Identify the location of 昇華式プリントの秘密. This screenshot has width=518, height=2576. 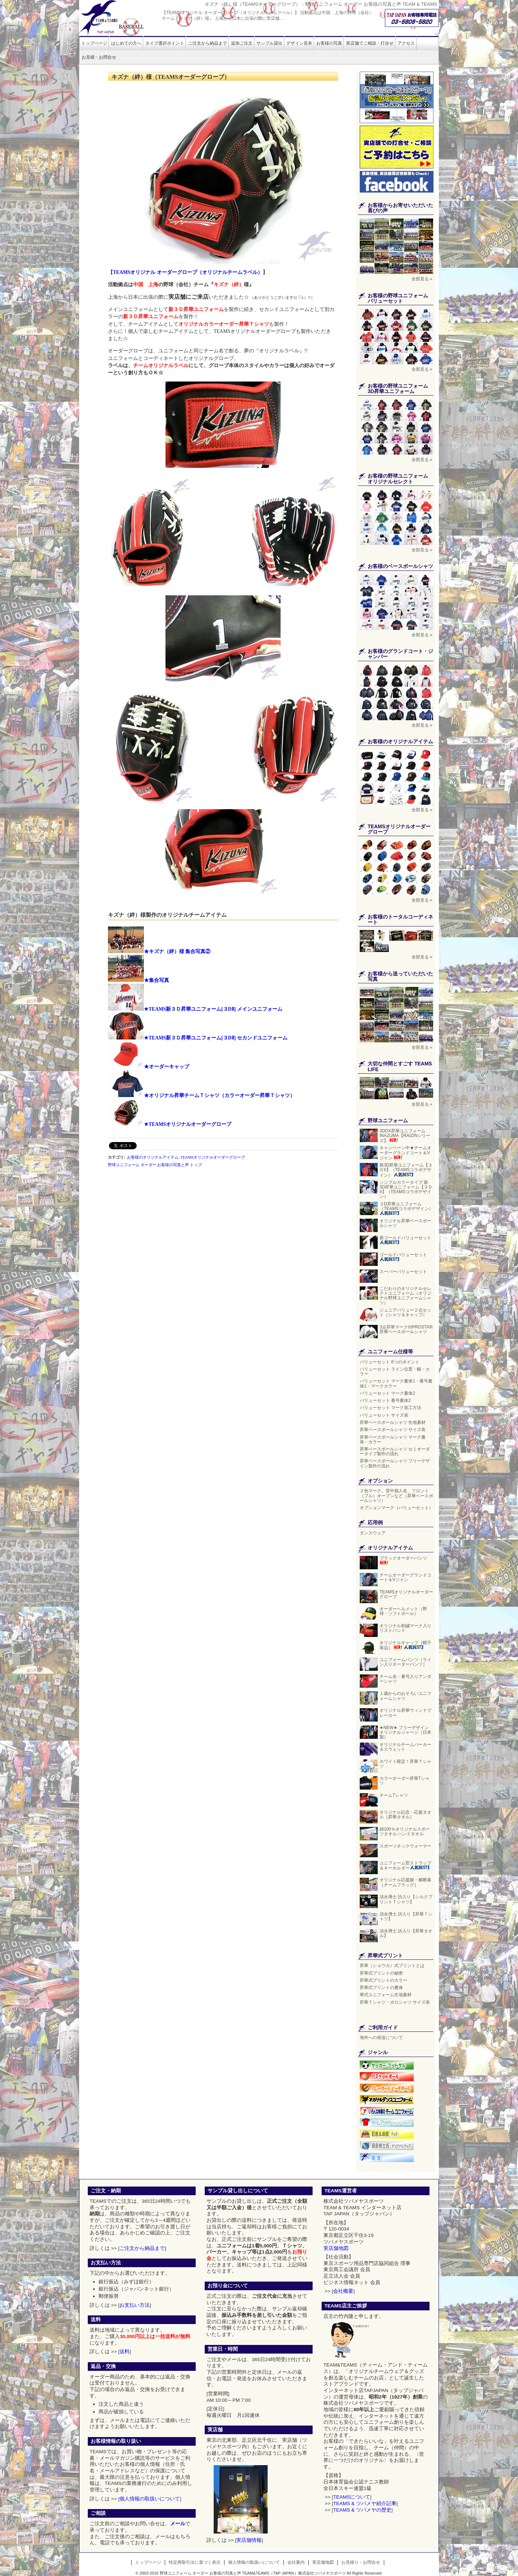
(381, 1973).